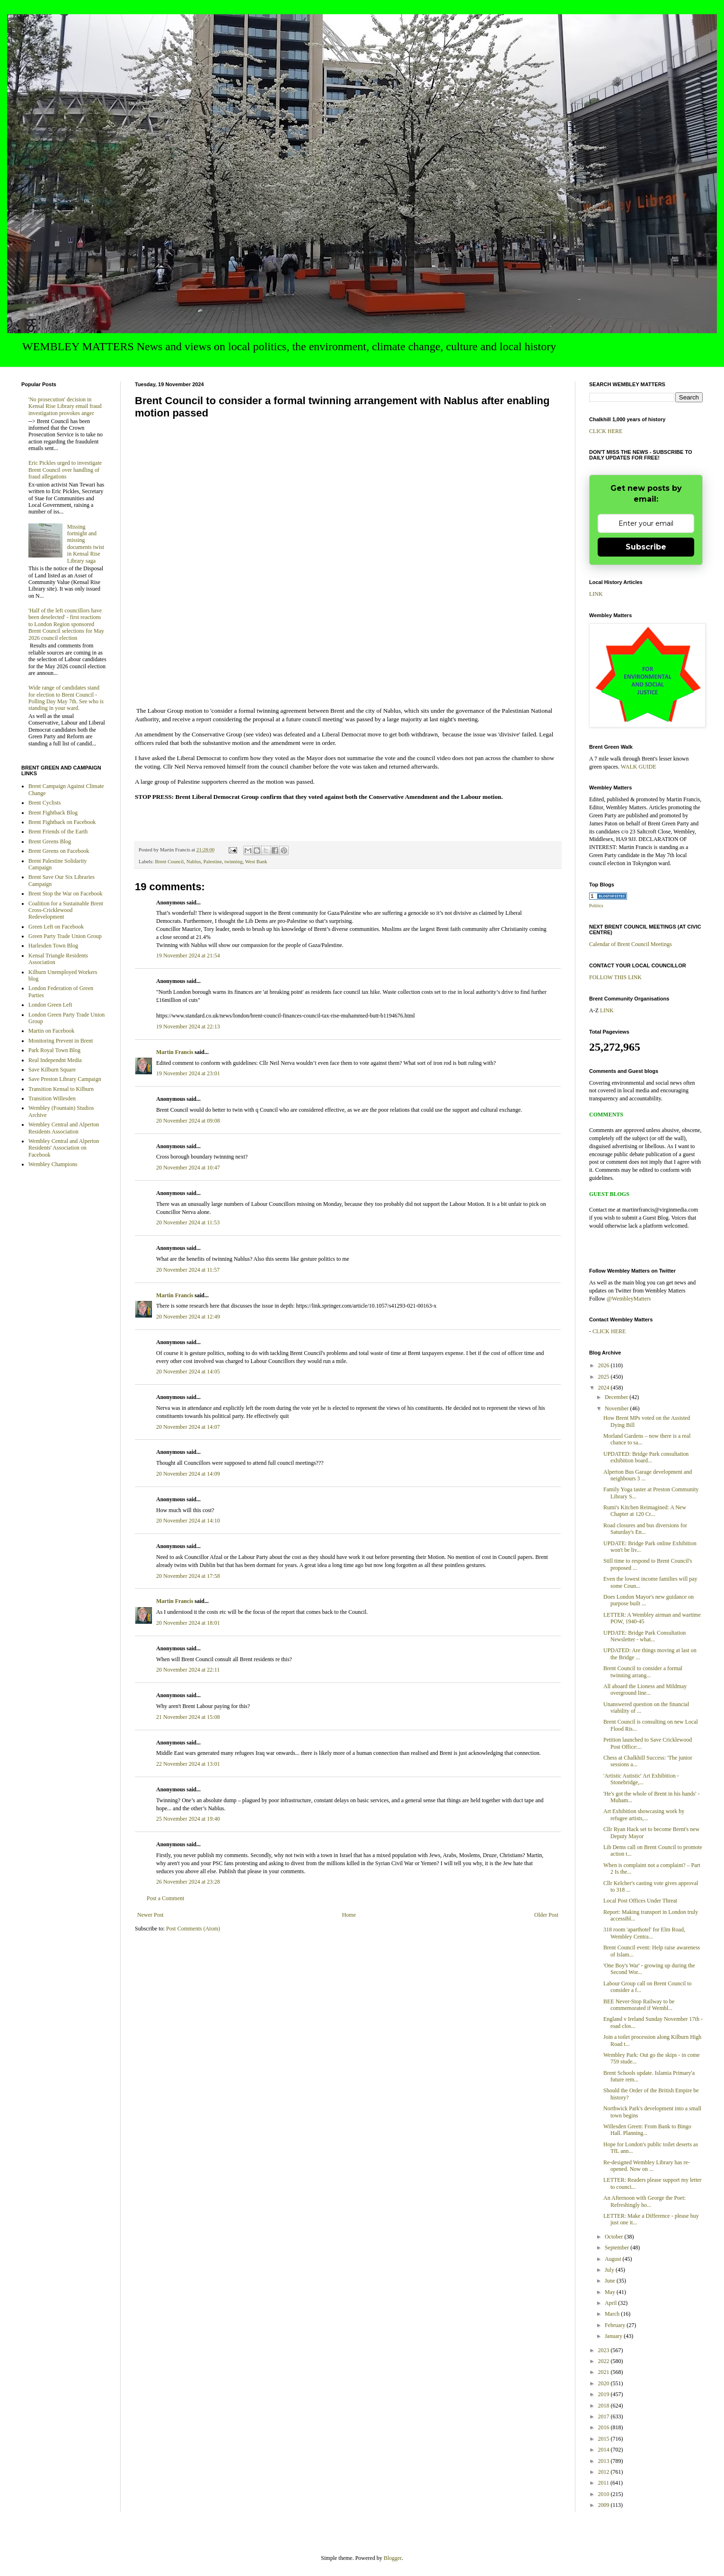  Describe the element at coordinates (50, 1004) in the screenshot. I see `London Green Left` at that location.